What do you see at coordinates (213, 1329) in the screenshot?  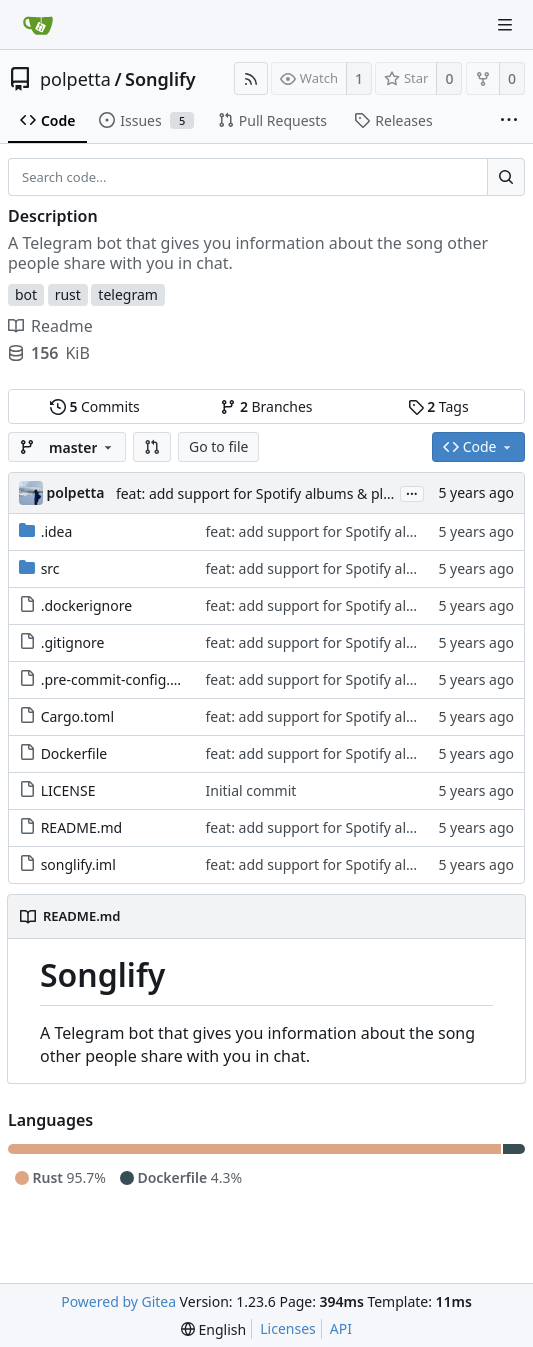 I see `[menu]` at bounding box center [213, 1329].